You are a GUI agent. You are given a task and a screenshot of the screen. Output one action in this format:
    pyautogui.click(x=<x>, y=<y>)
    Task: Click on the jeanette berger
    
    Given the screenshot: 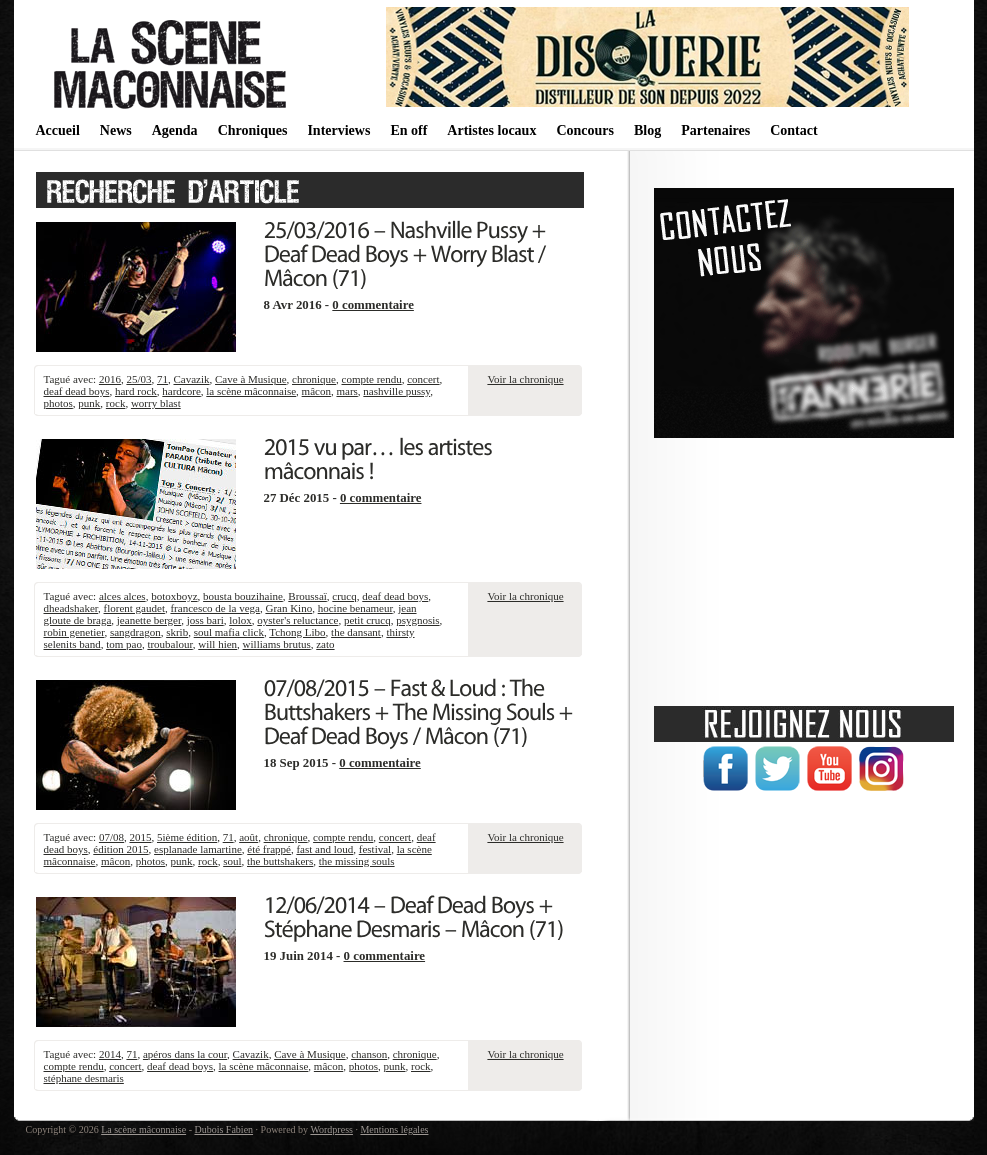 What is the action you would take?
    pyautogui.click(x=149, y=620)
    